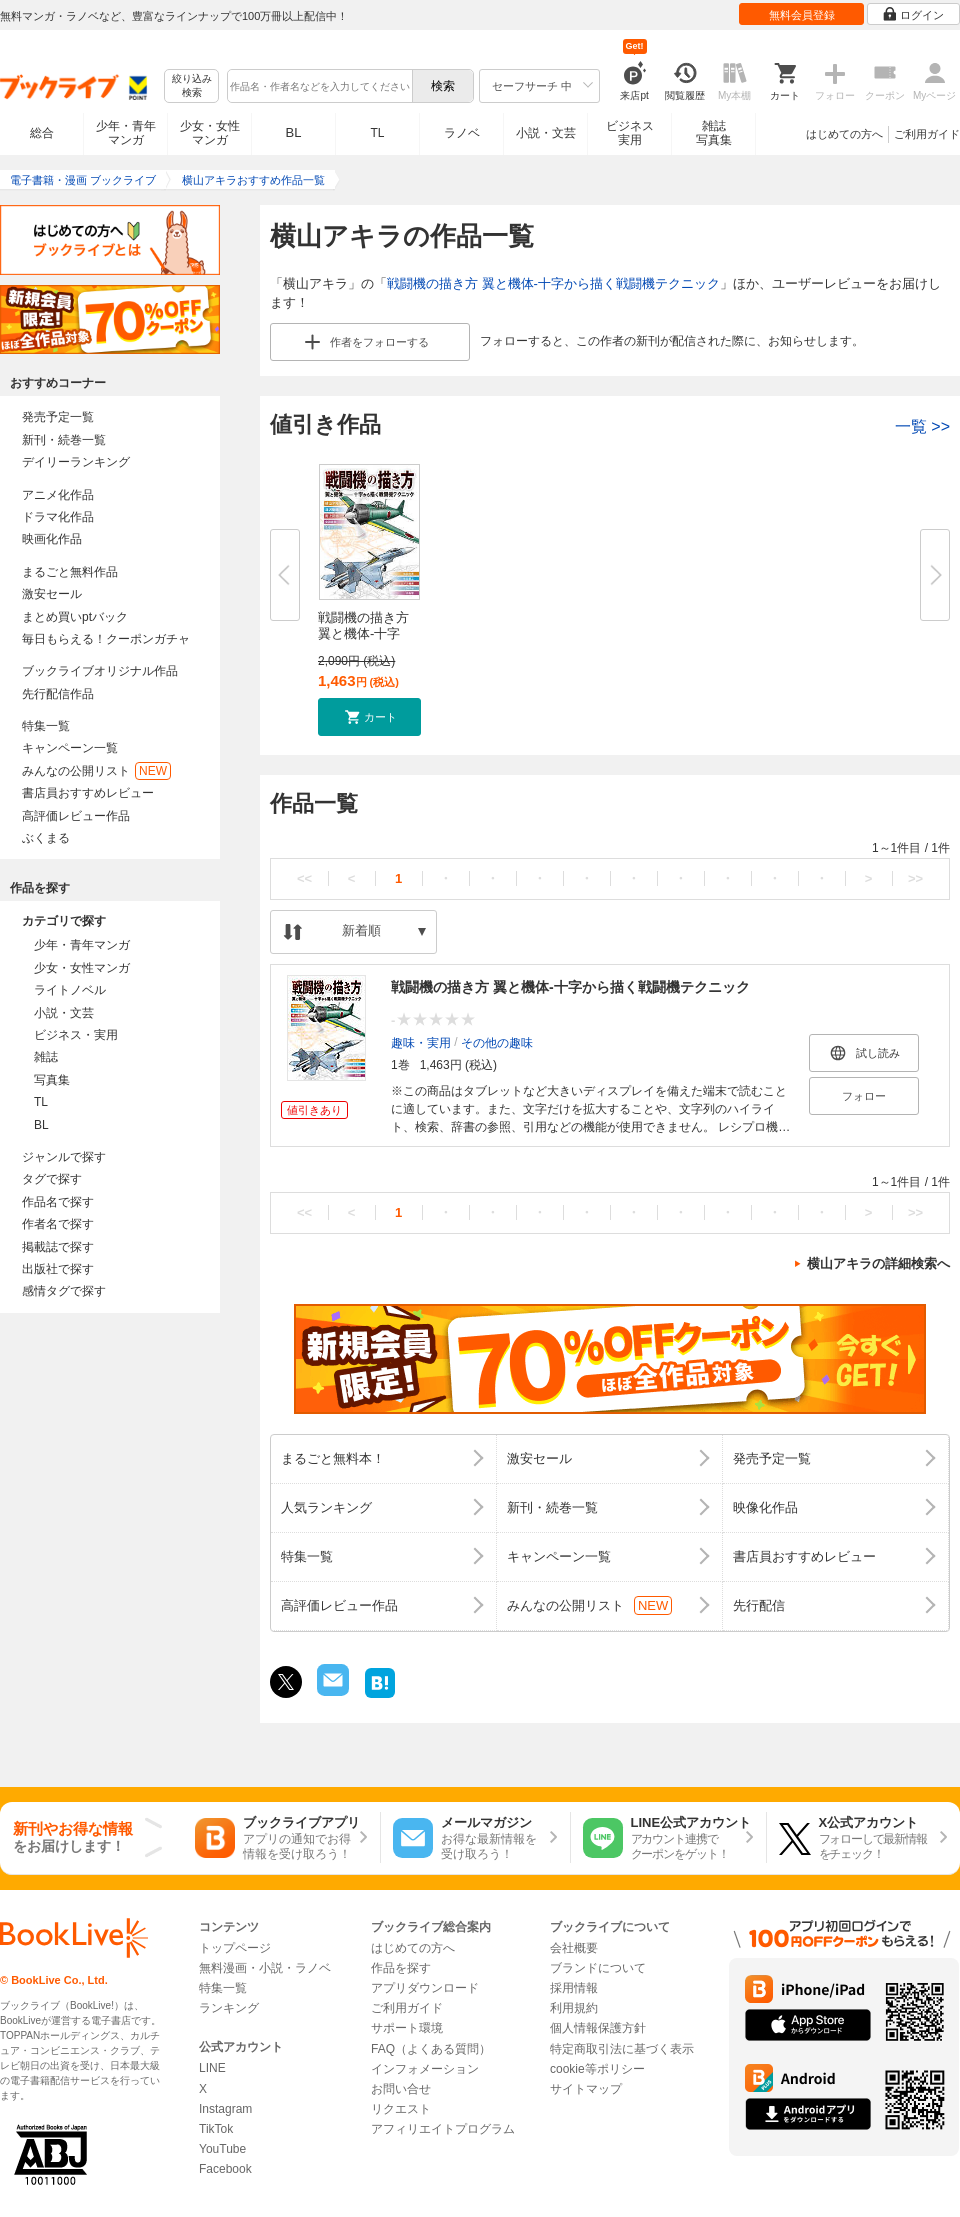  What do you see at coordinates (64, 440) in the screenshot?
I see `新刊・続巻一覧` at bounding box center [64, 440].